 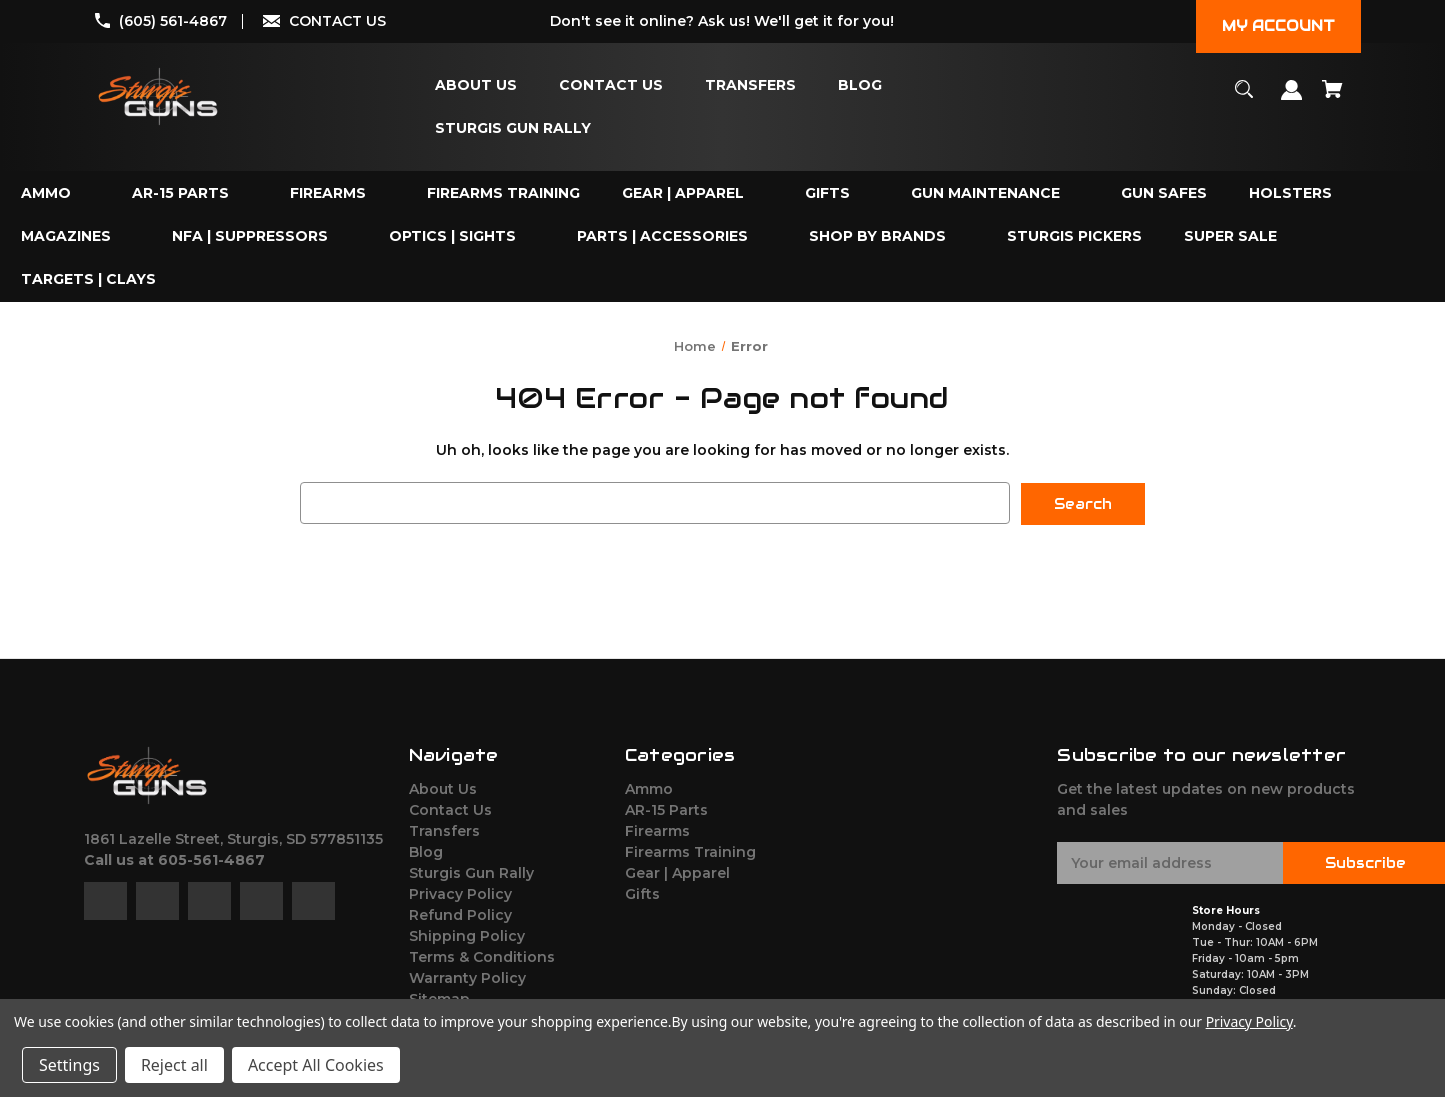 I want to click on [Firearms Training], so click(x=503, y=193).